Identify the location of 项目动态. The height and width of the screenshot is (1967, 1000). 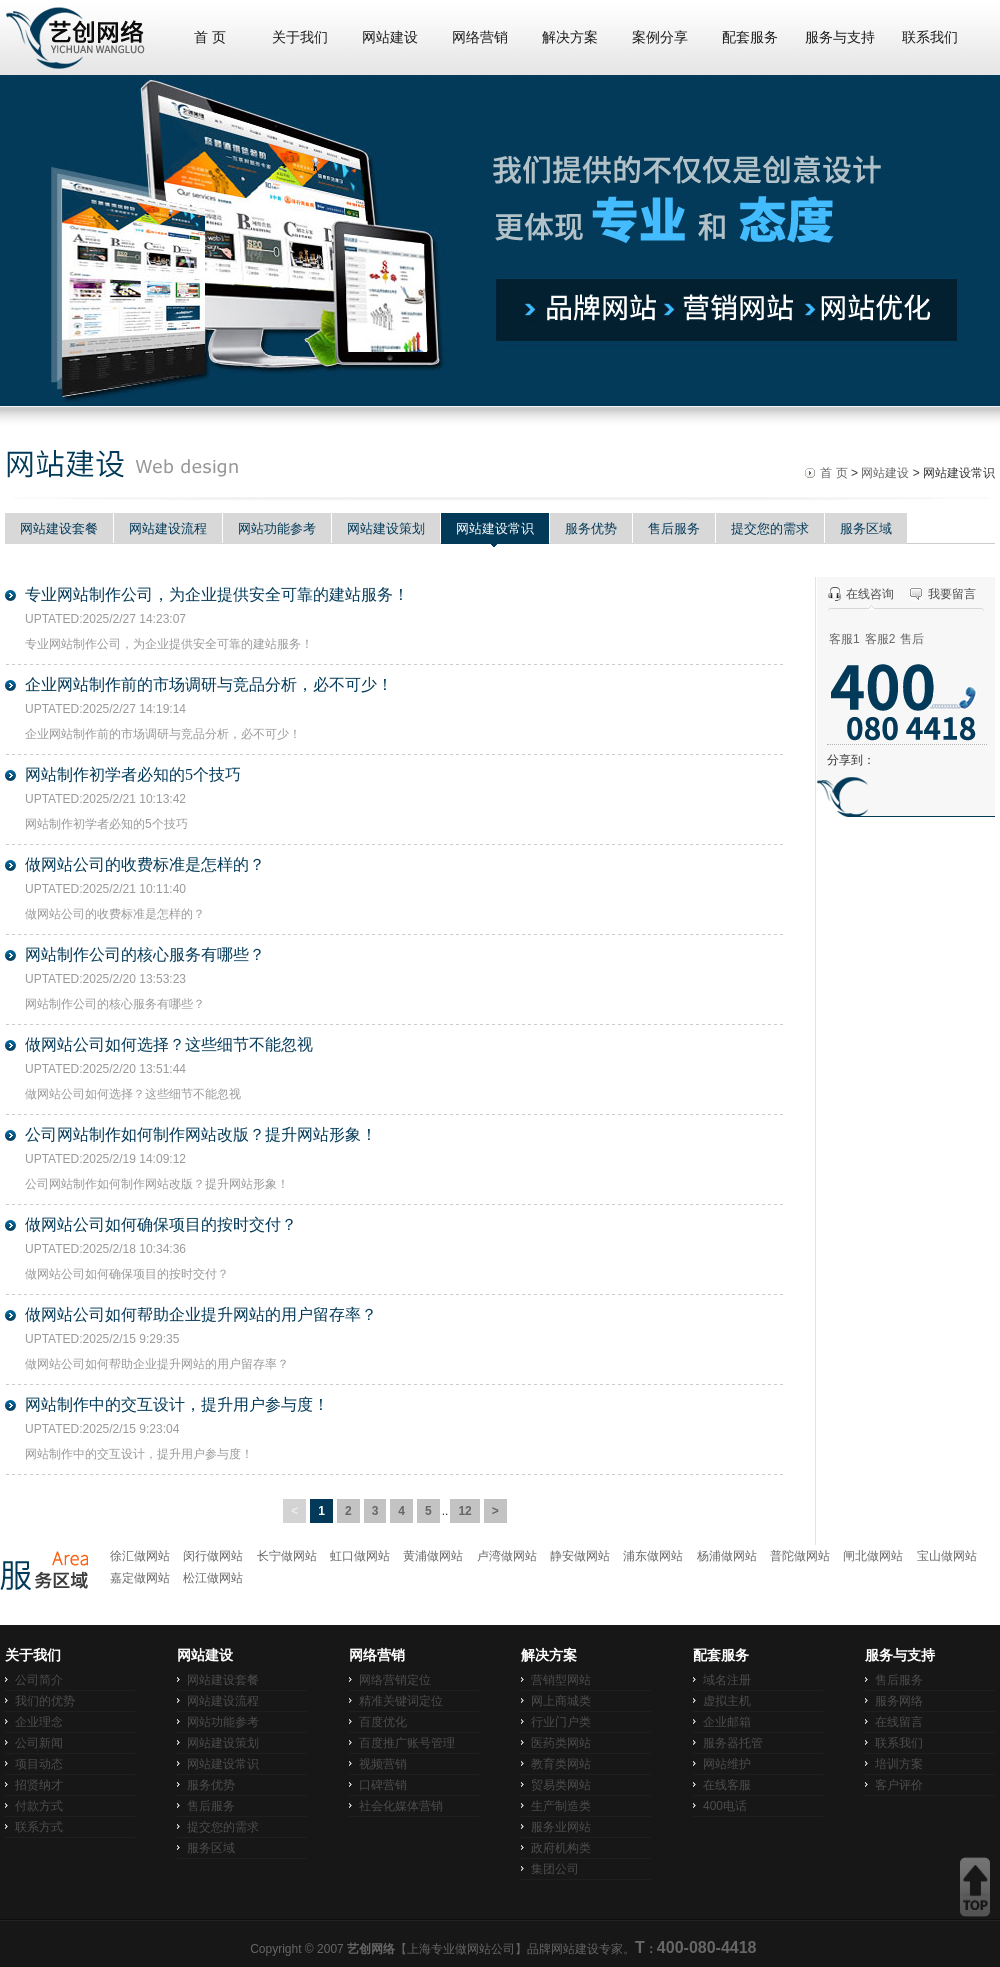
(39, 1764).